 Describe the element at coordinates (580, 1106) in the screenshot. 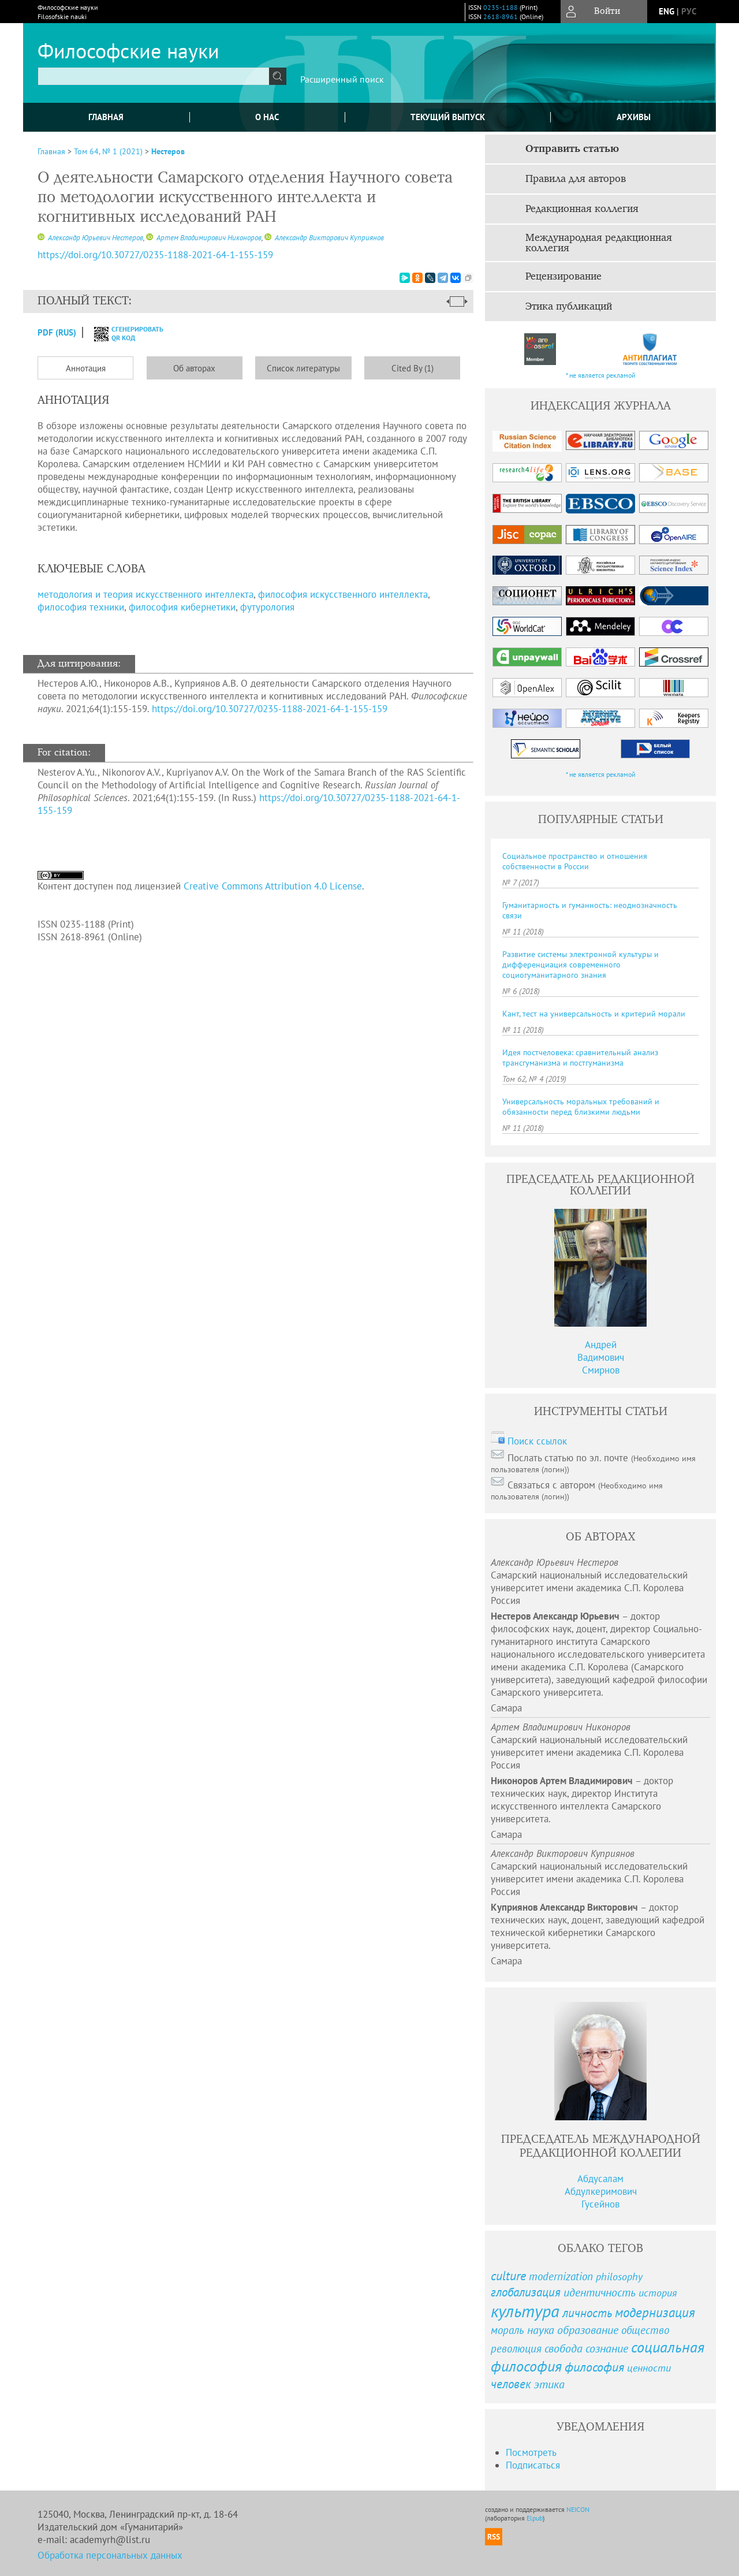

I see `Универсальность моральных требований и обязанности перед близкими людьми` at that location.